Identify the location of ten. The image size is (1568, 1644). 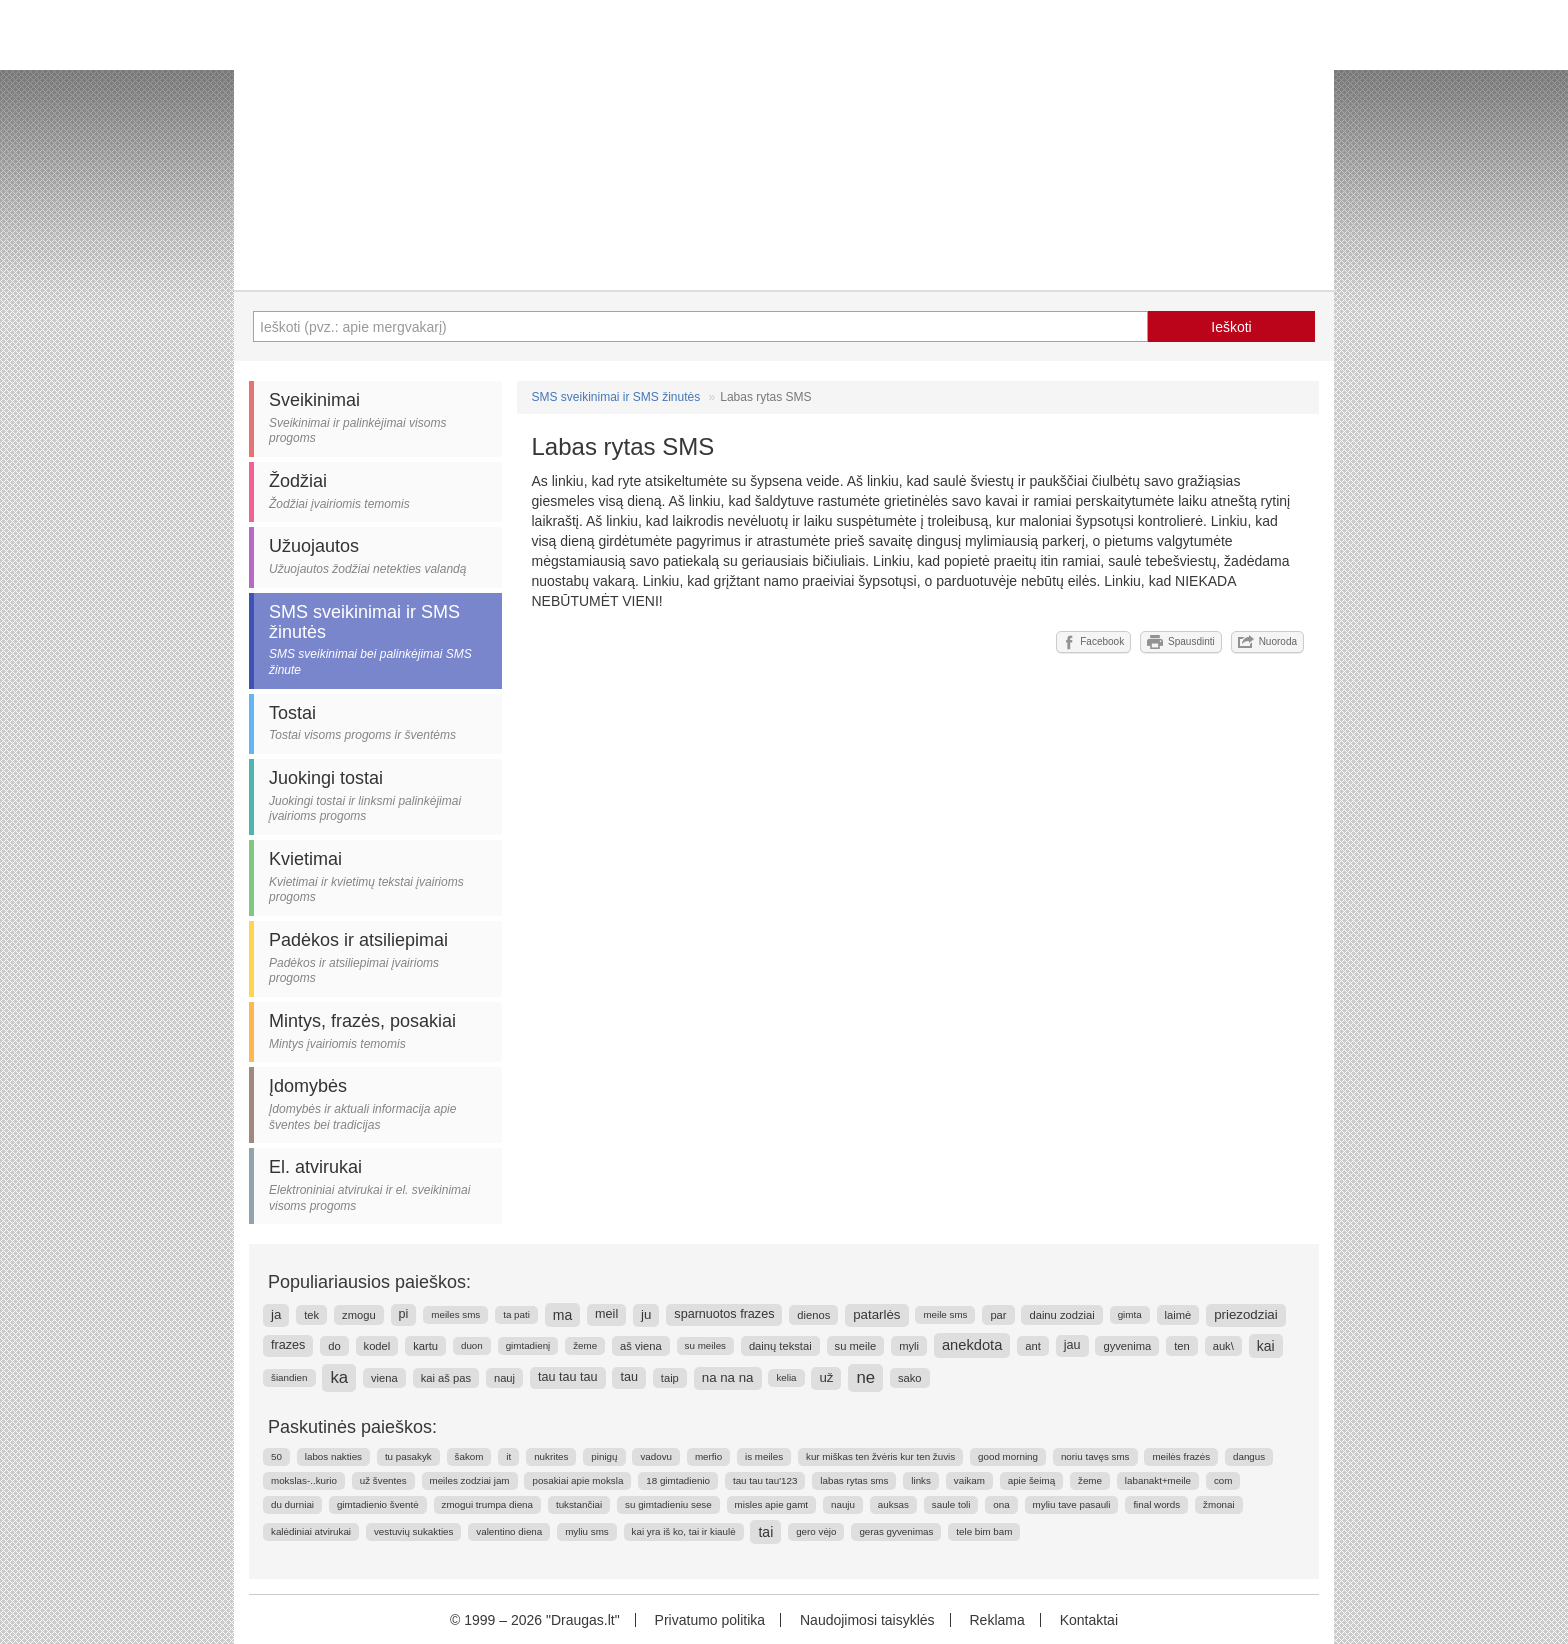
(1182, 1346).